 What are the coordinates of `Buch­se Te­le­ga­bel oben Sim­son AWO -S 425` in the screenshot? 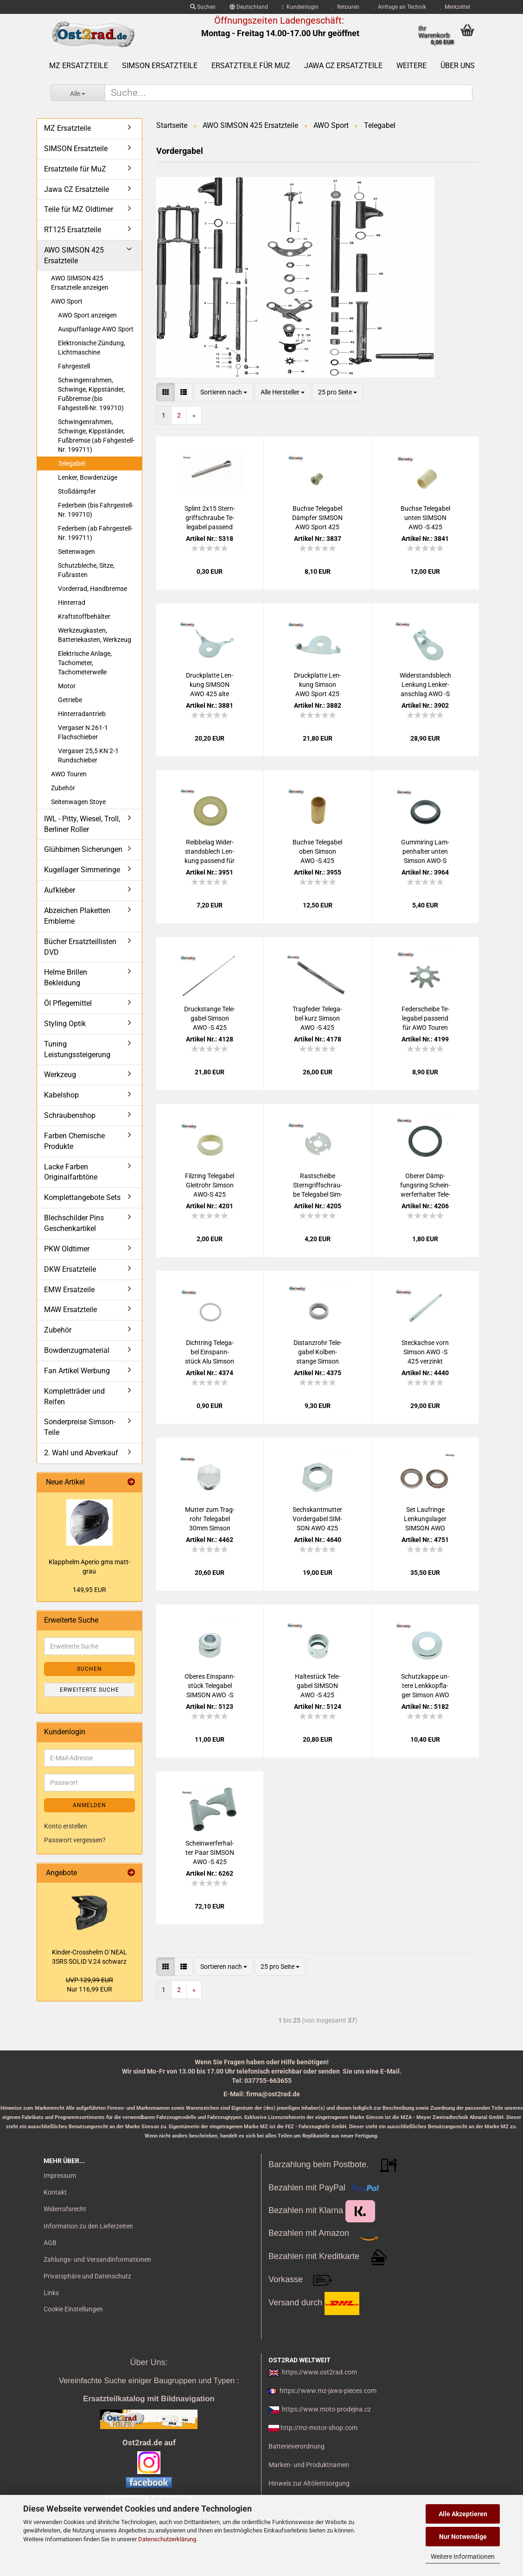 It's located at (317, 851).